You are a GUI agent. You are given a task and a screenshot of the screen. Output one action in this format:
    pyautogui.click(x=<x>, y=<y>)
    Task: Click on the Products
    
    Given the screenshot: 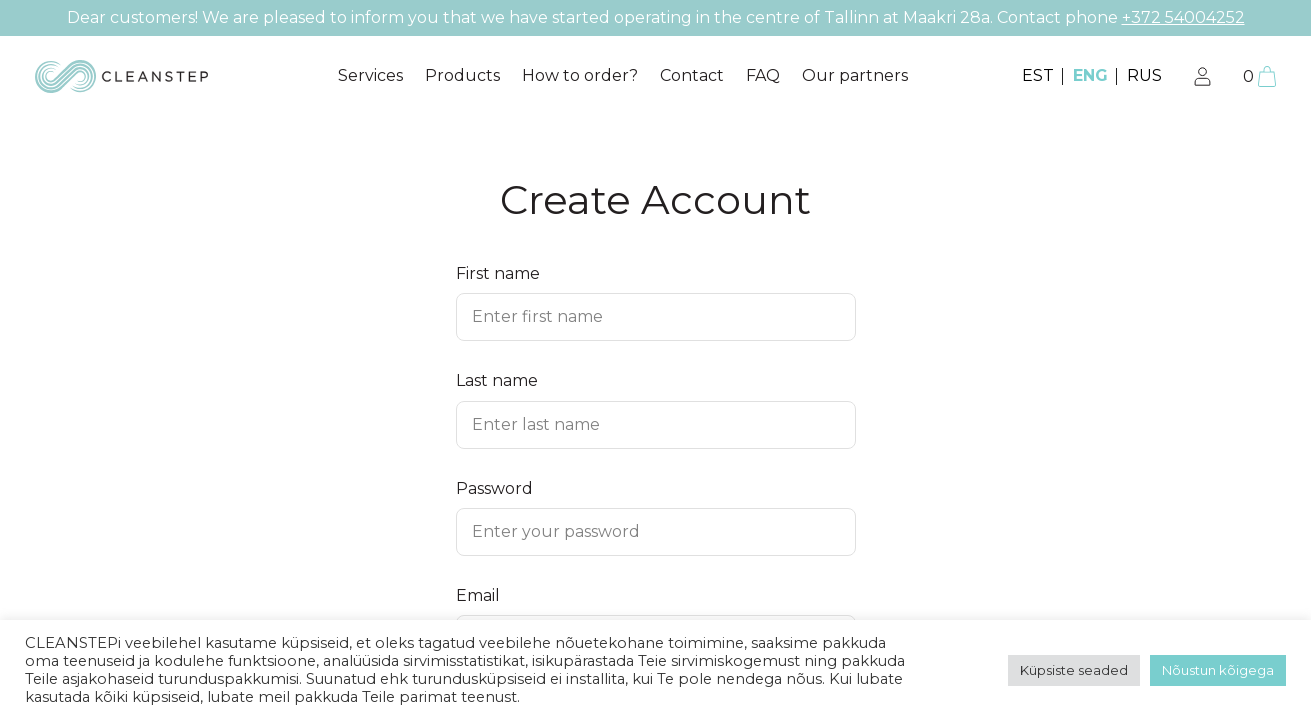 What is the action you would take?
    pyautogui.click(x=462, y=75)
    